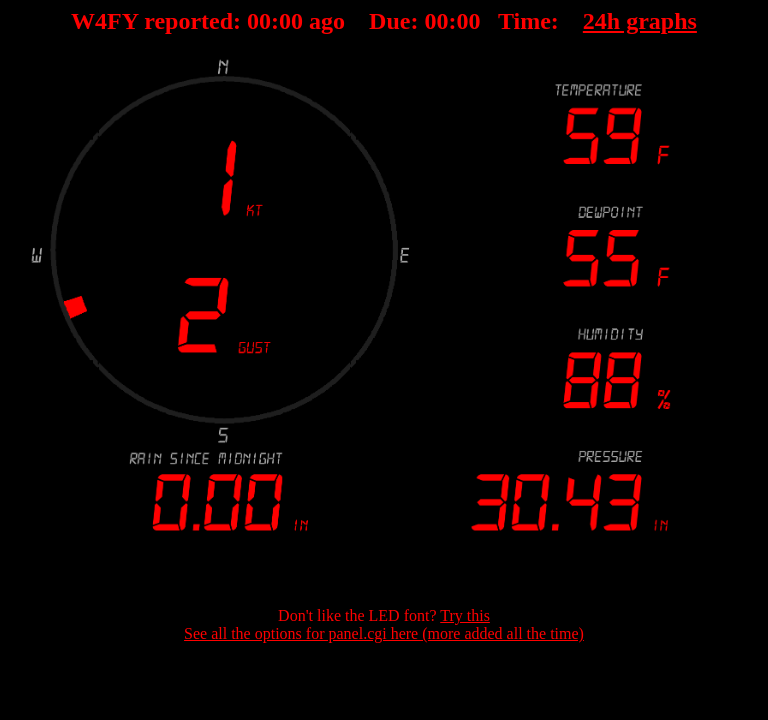 Image resolution: width=768 pixels, height=720 pixels. What do you see at coordinates (384, 633) in the screenshot?
I see `See all the options for panel.cgi here (more added all the time)` at bounding box center [384, 633].